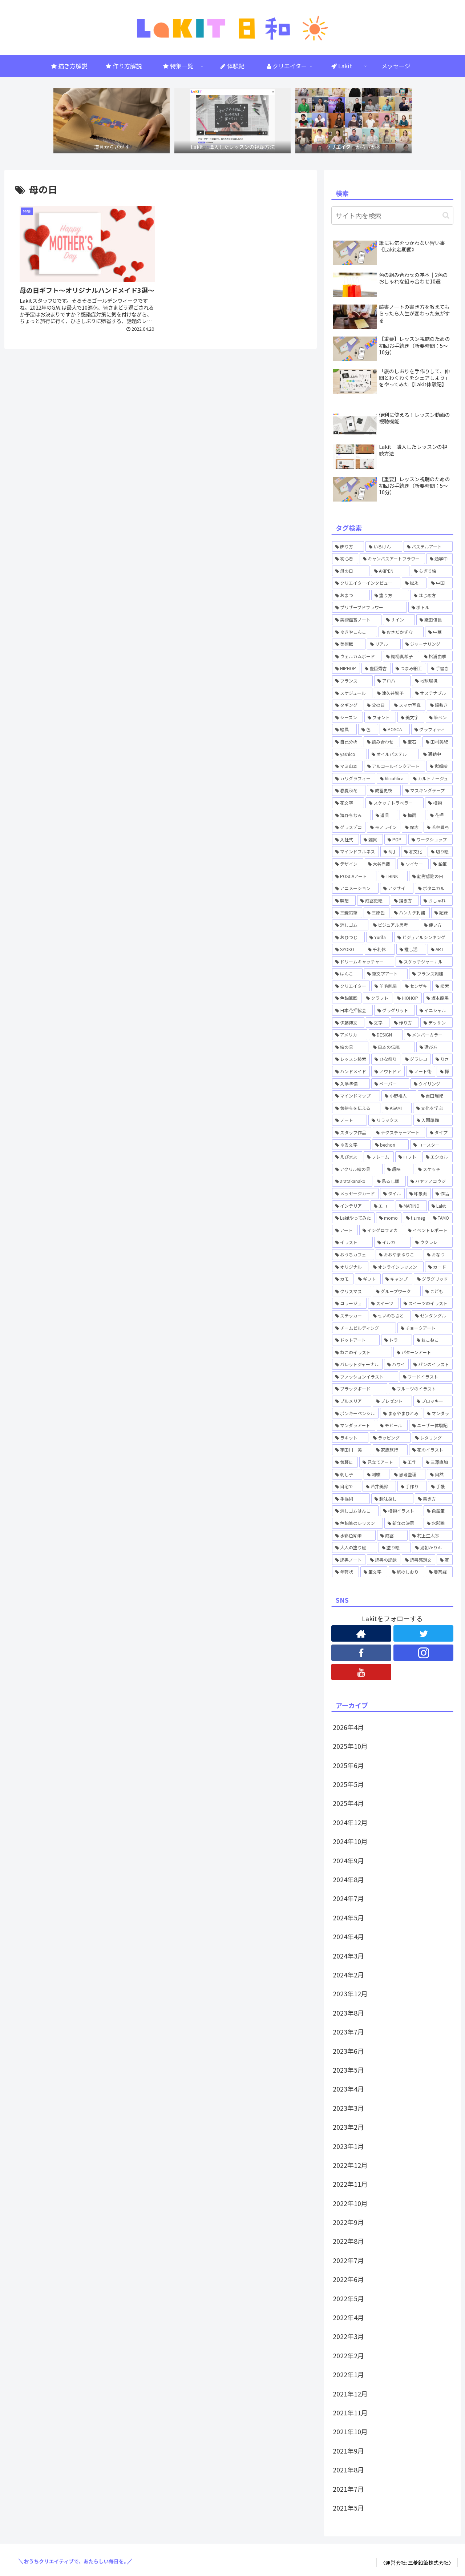  Describe the element at coordinates (348, 2450) in the screenshot. I see `2021年9月` at that location.